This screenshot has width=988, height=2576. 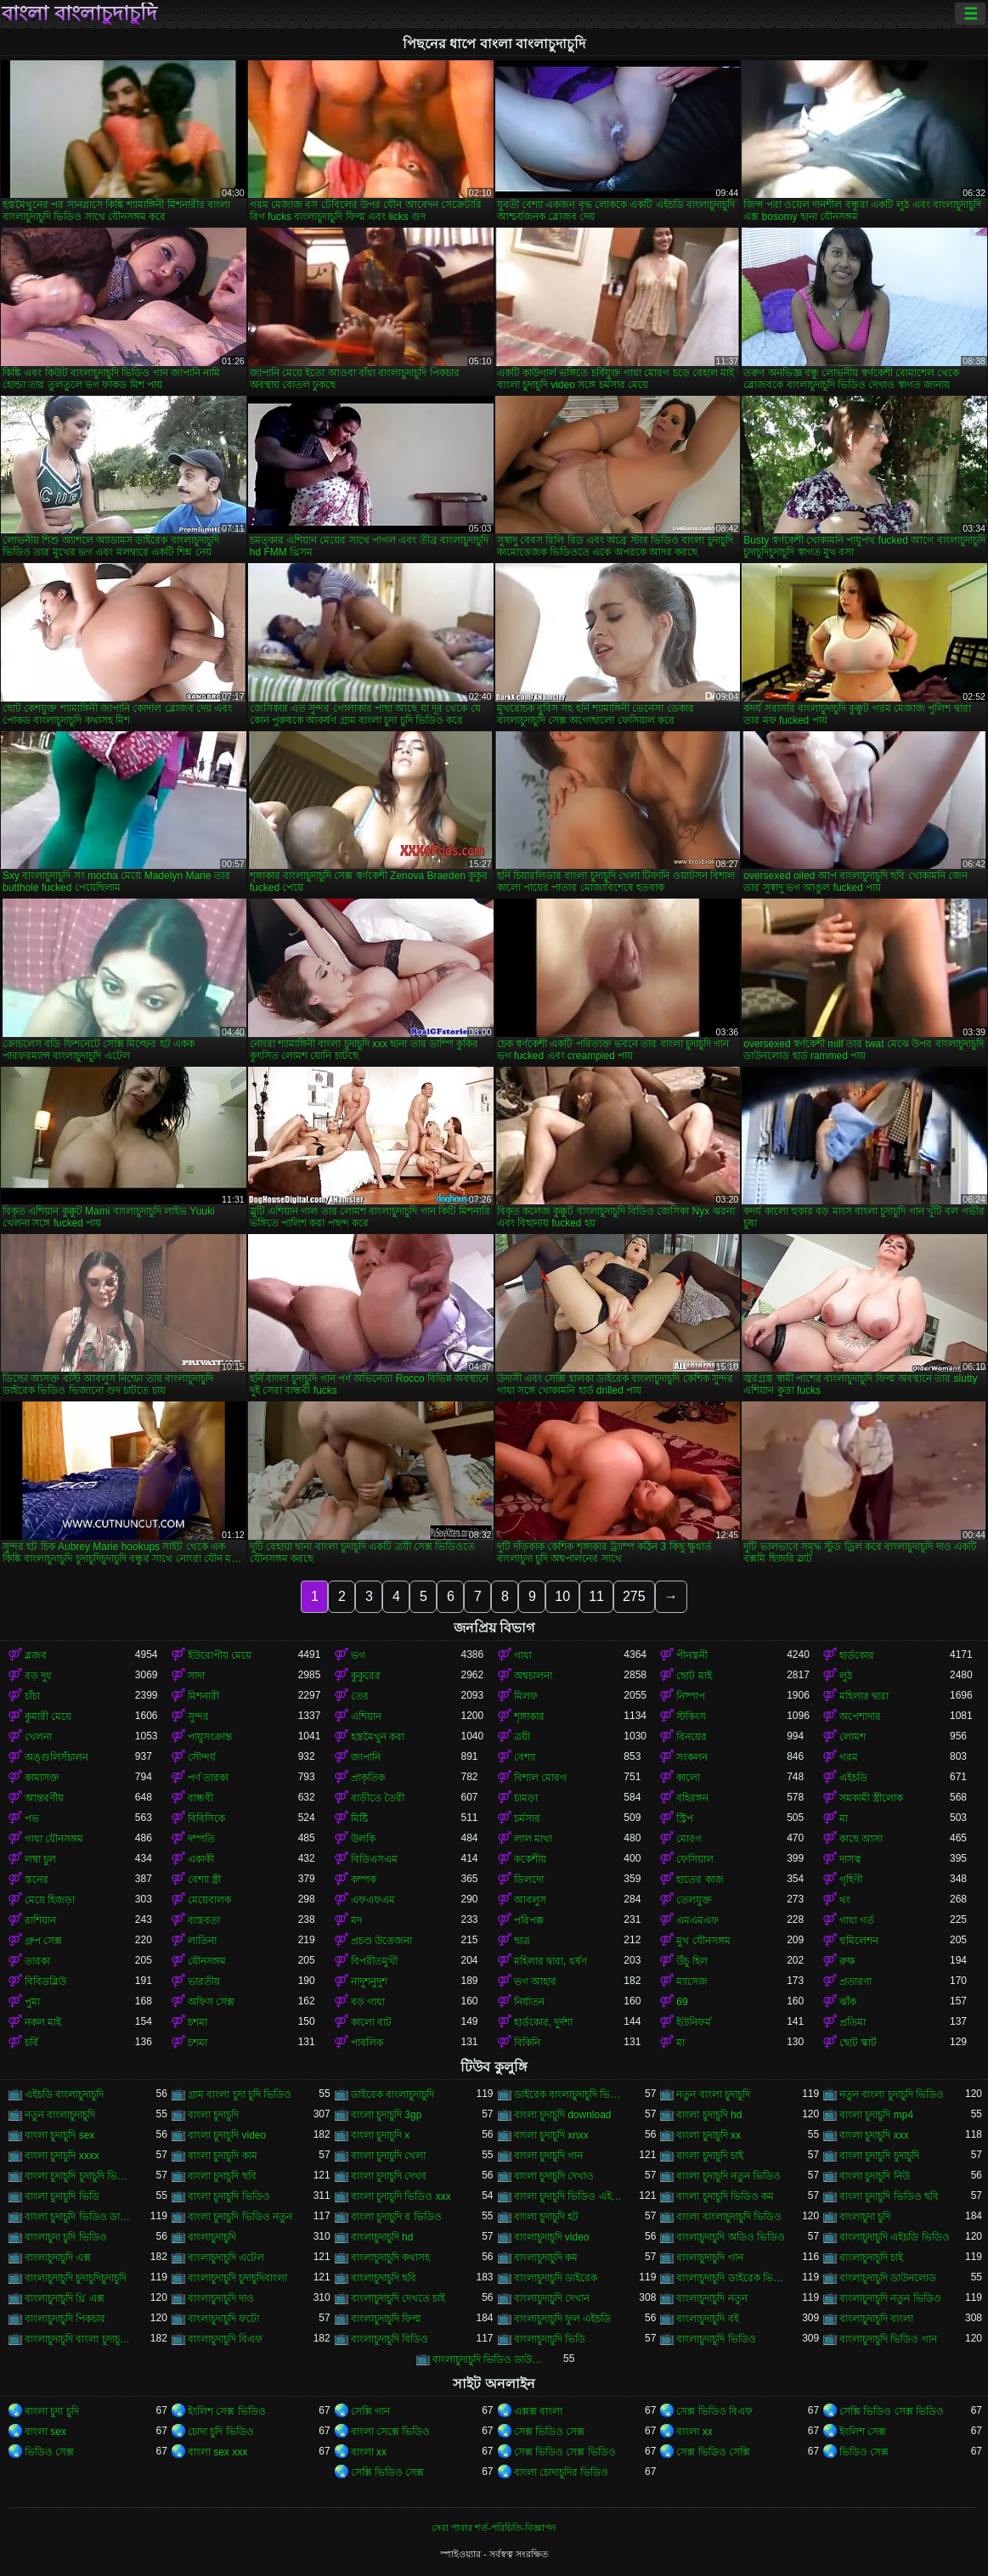 What do you see at coordinates (79, 14) in the screenshot?
I see `বাংলা বাংলাচুদাচুদি` at bounding box center [79, 14].